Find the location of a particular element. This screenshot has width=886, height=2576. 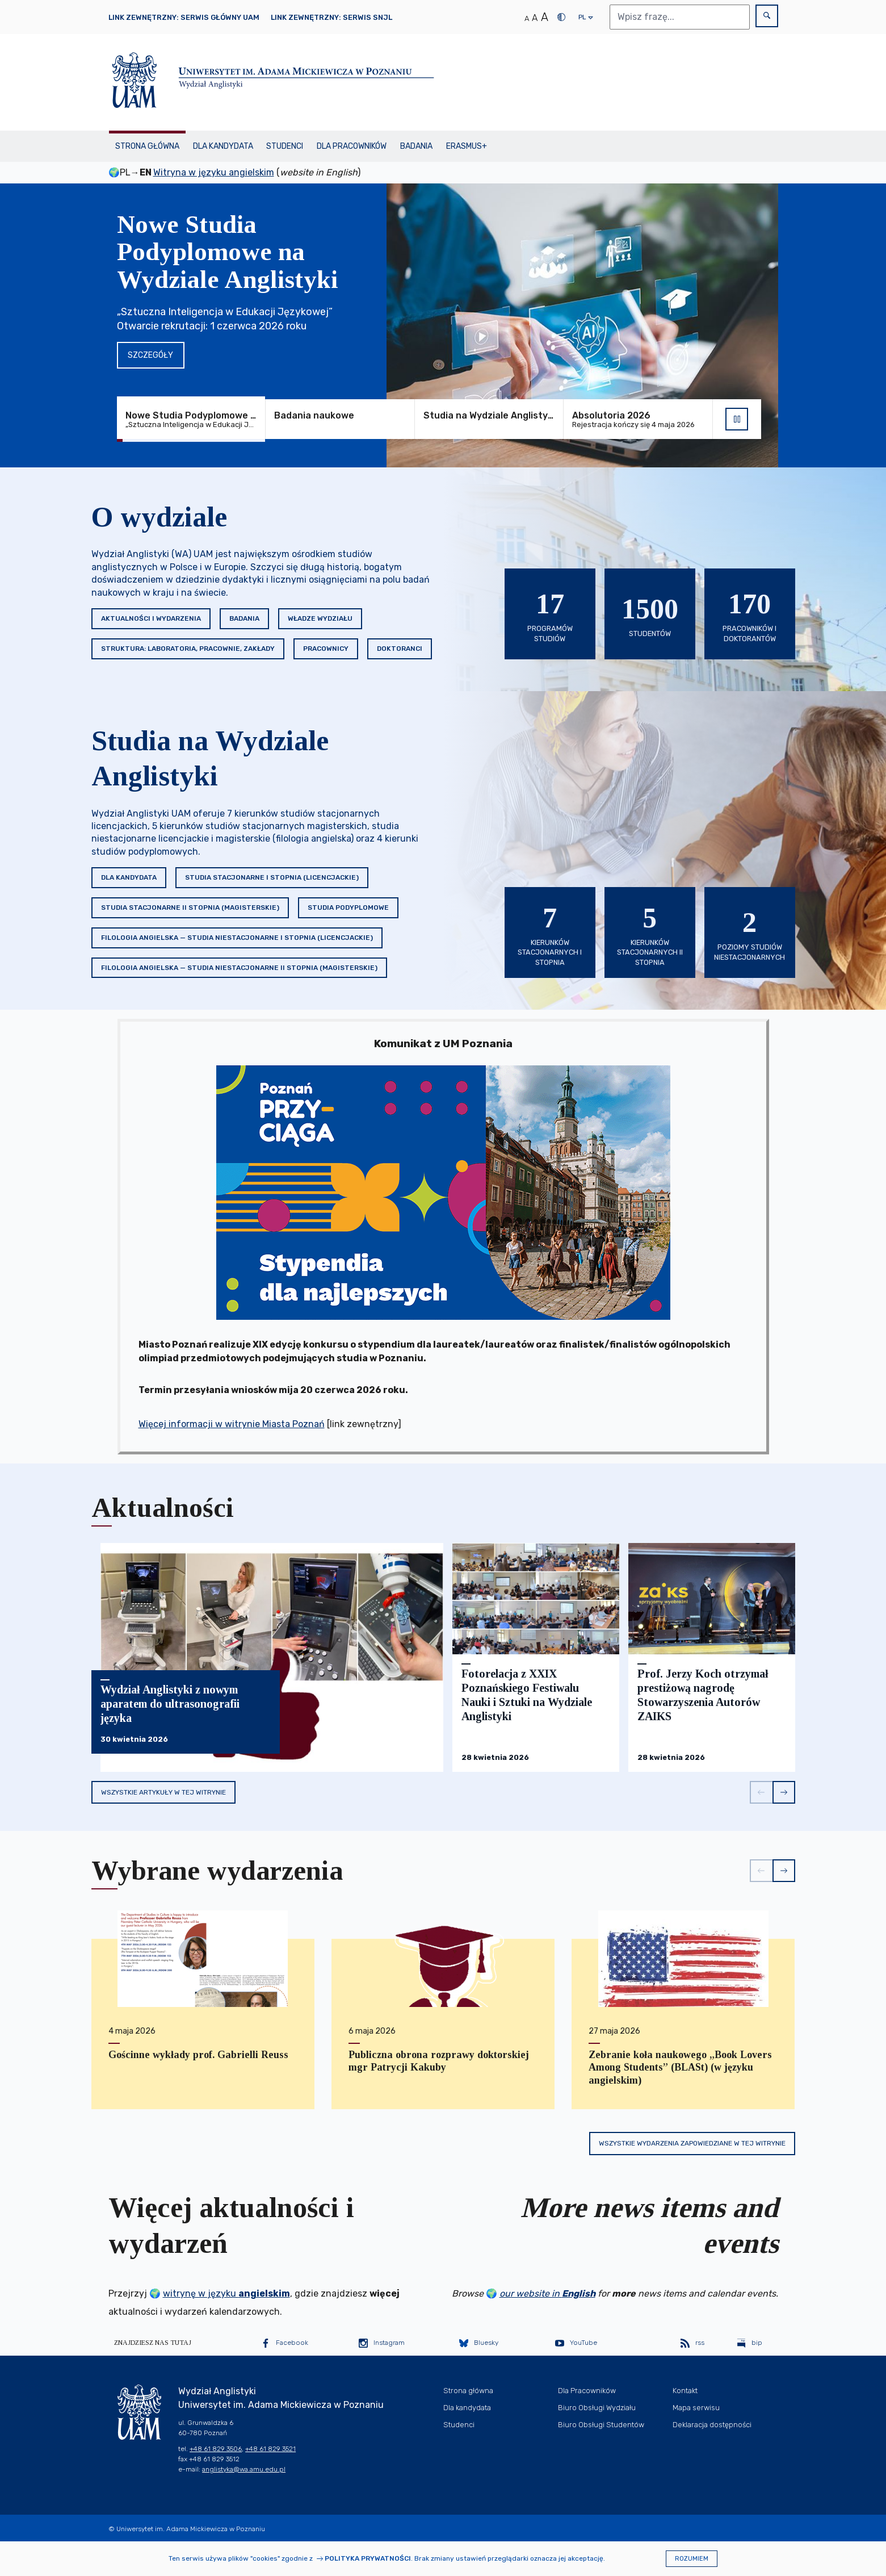

Pracownicy is located at coordinates (325, 649).